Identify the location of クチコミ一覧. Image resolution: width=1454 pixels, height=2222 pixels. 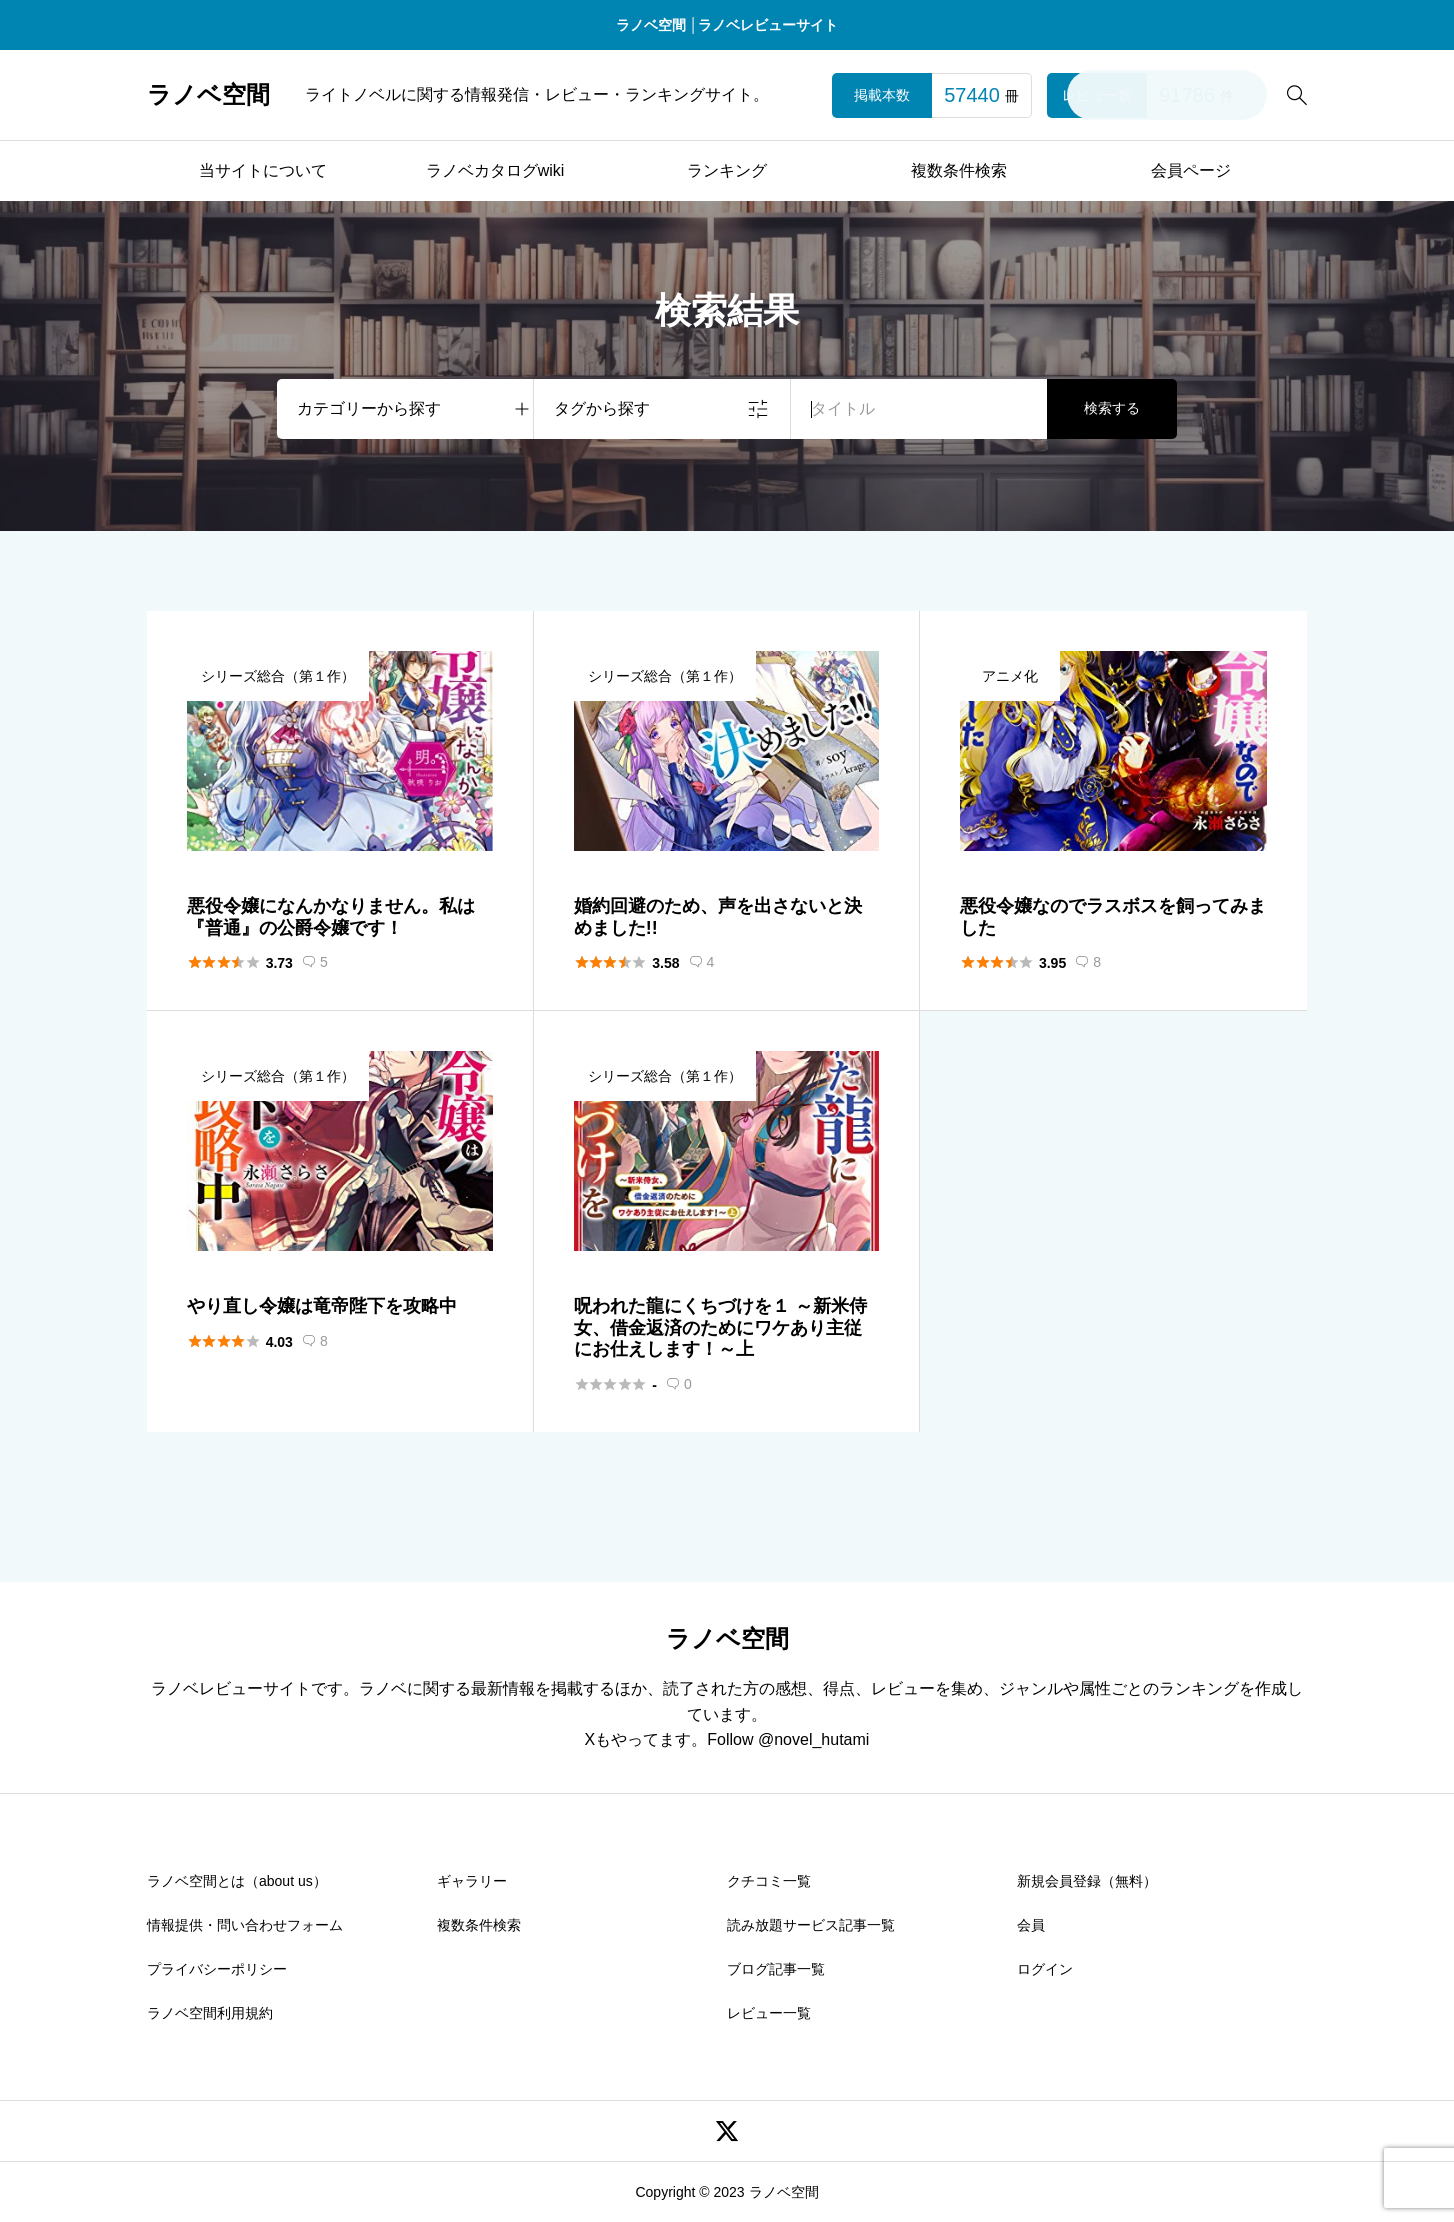
(769, 1881).